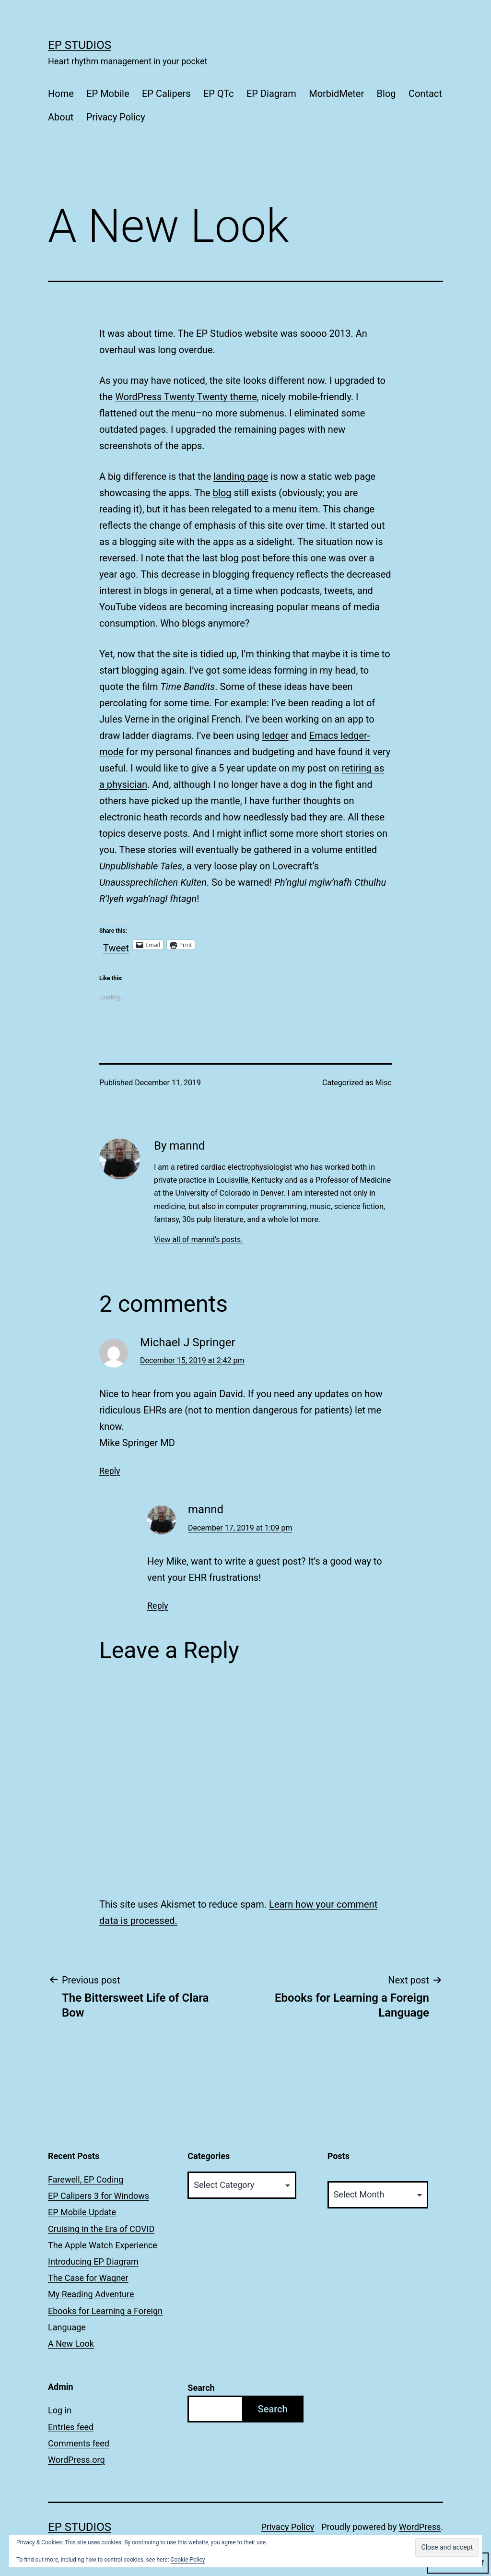 The width and height of the screenshot is (491, 2576). Describe the element at coordinates (166, 93) in the screenshot. I see `EP Calipers` at that location.